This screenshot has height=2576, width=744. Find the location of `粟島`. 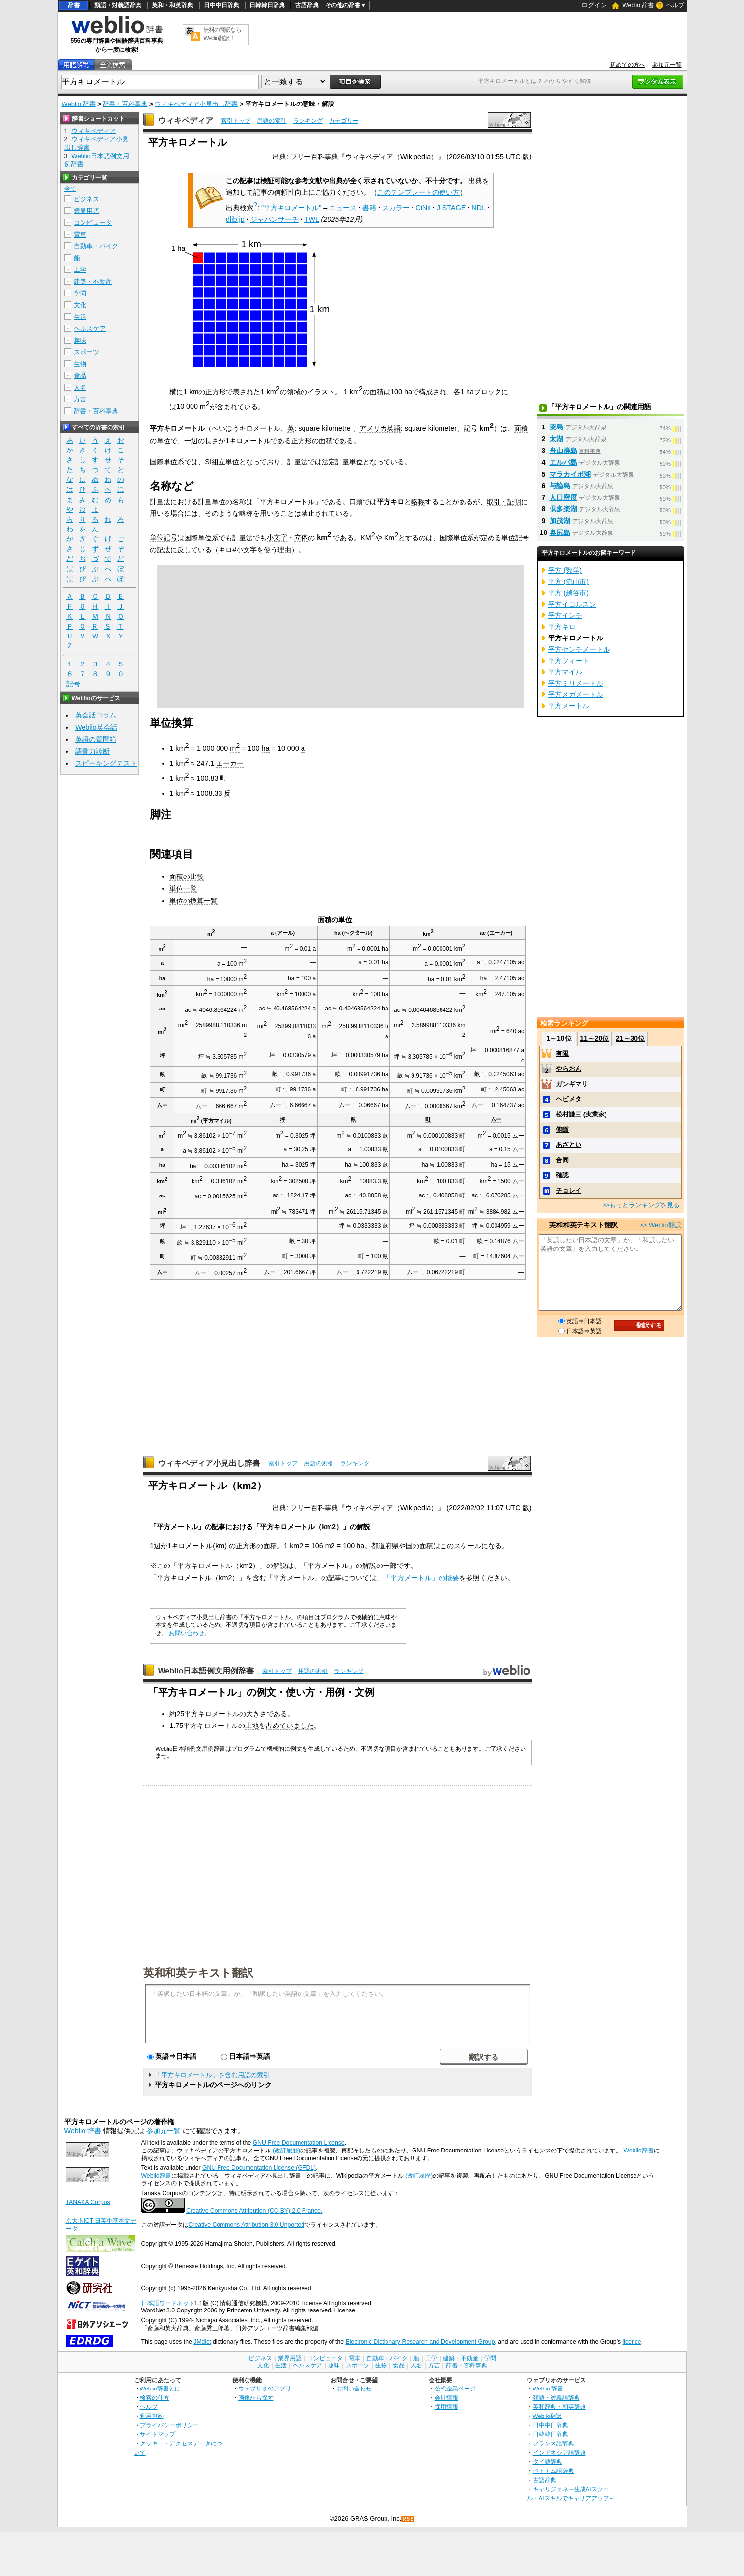

粟島 is located at coordinates (556, 427).